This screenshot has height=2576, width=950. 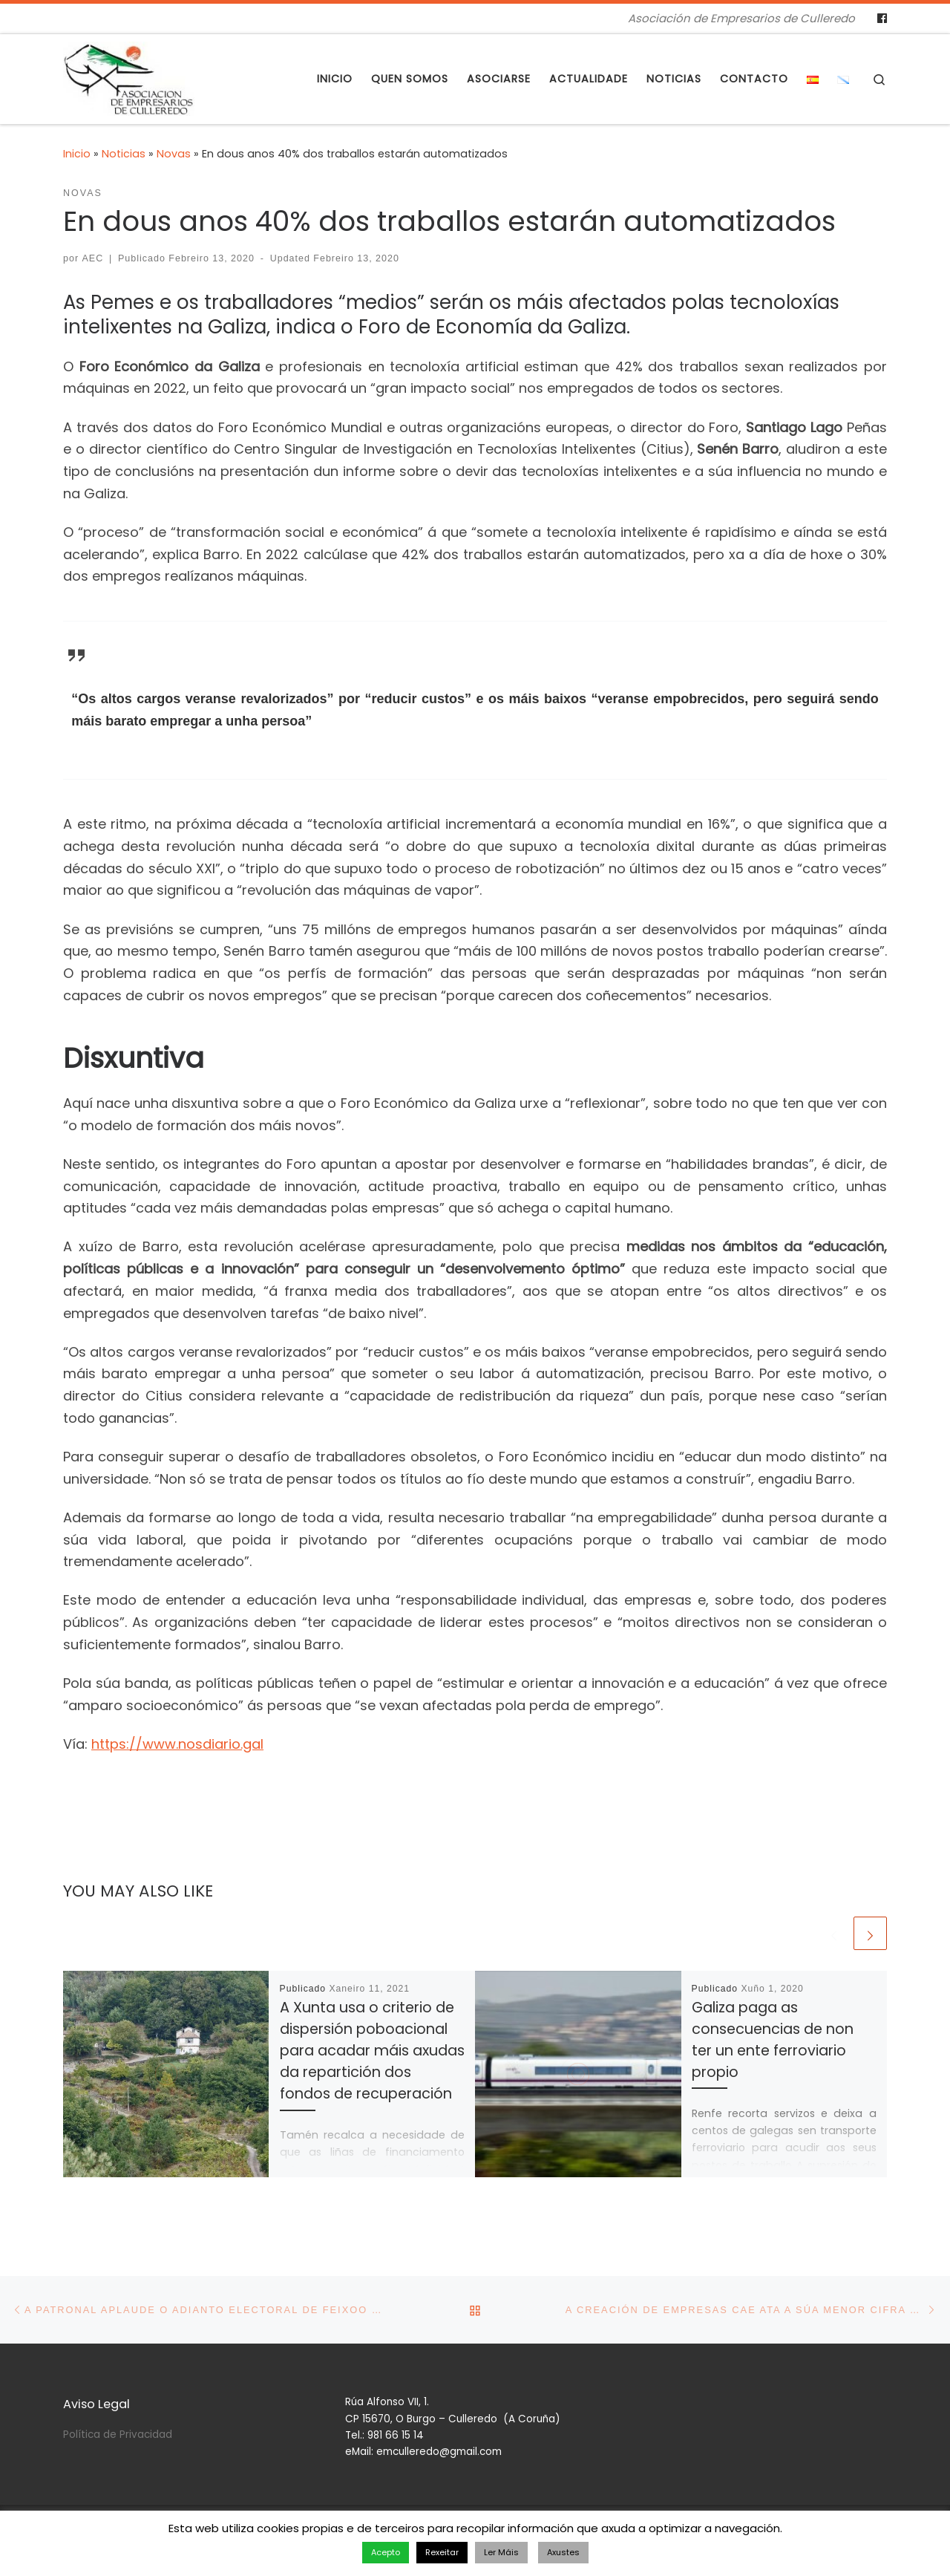 What do you see at coordinates (93, 258) in the screenshot?
I see `AEC` at bounding box center [93, 258].